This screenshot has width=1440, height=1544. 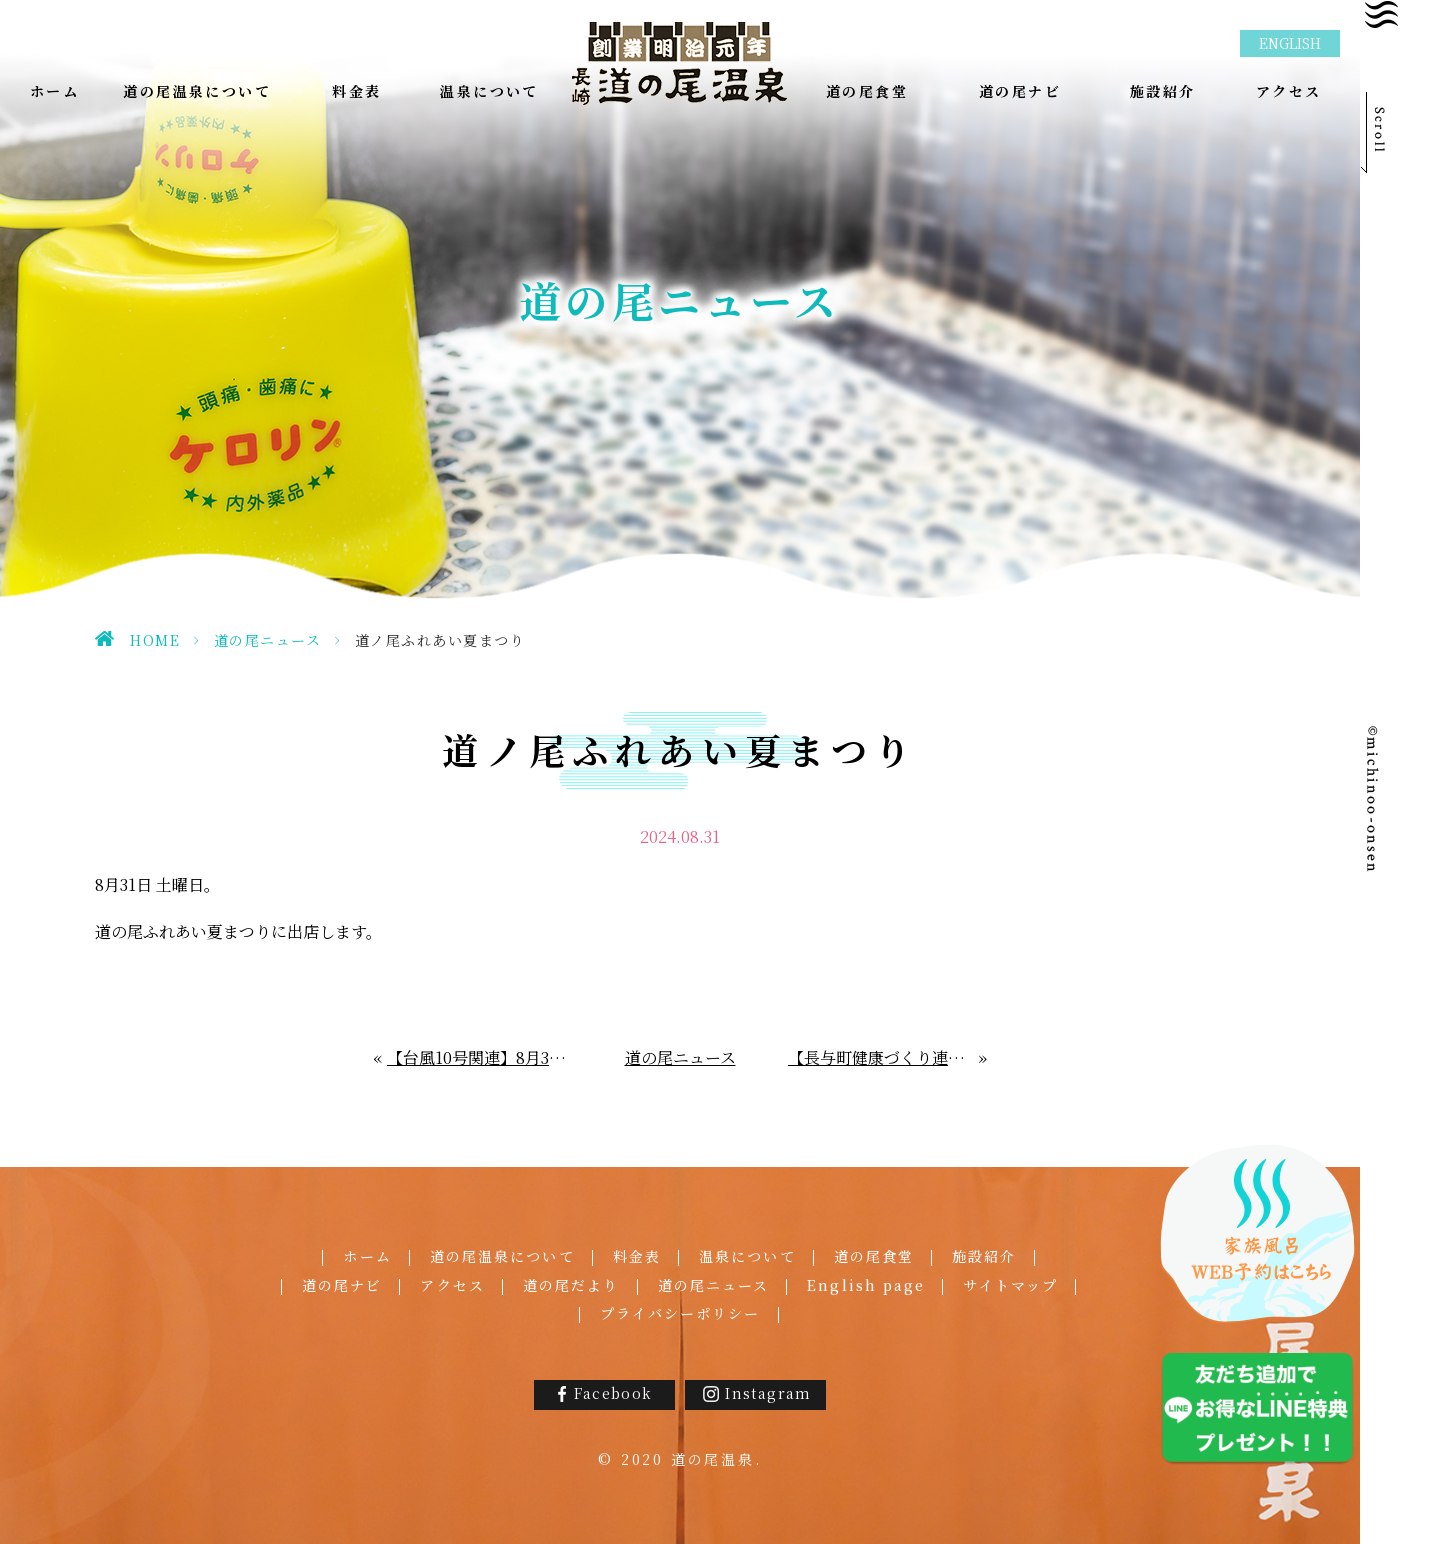 What do you see at coordinates (637, 1256) in the screenshot?
I see `料金表` at bounding box center [637, 1256].